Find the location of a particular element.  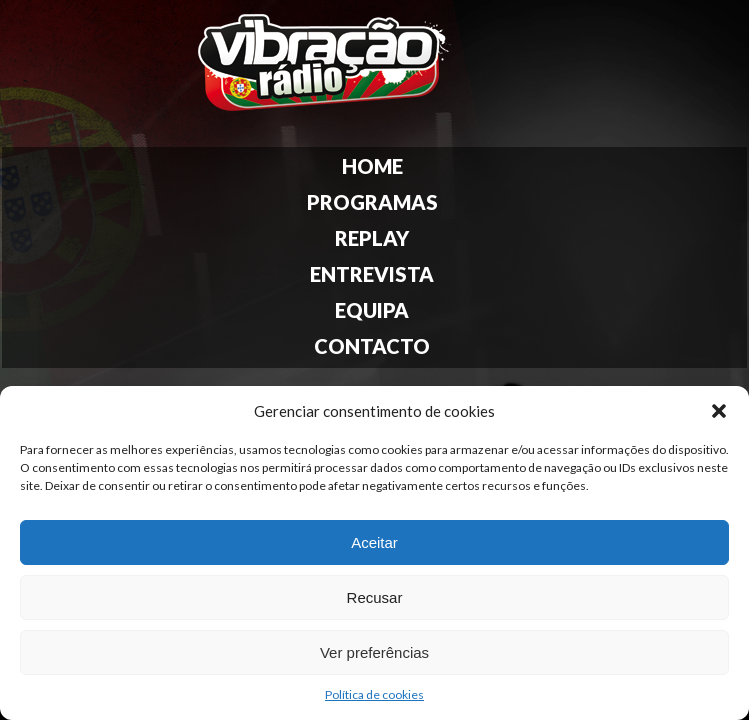

Home is located at coordinates (372, 166).